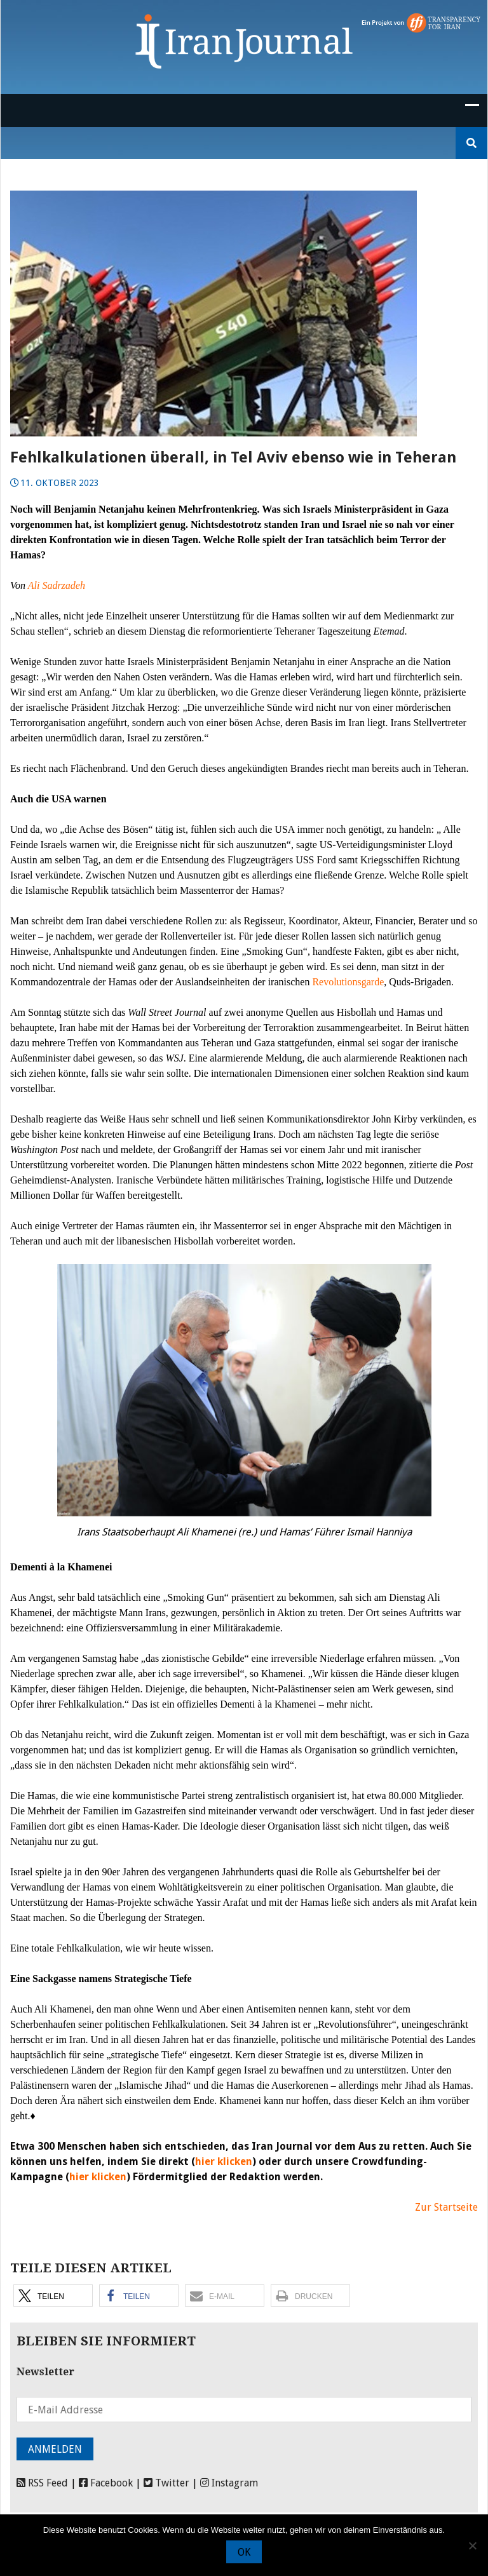 The height and width of the screenshot is (2576, 488). What do you see at coordinates (106, 2483) in the screenshot?
I see `Facebook` at bounding box center [106, 2483].